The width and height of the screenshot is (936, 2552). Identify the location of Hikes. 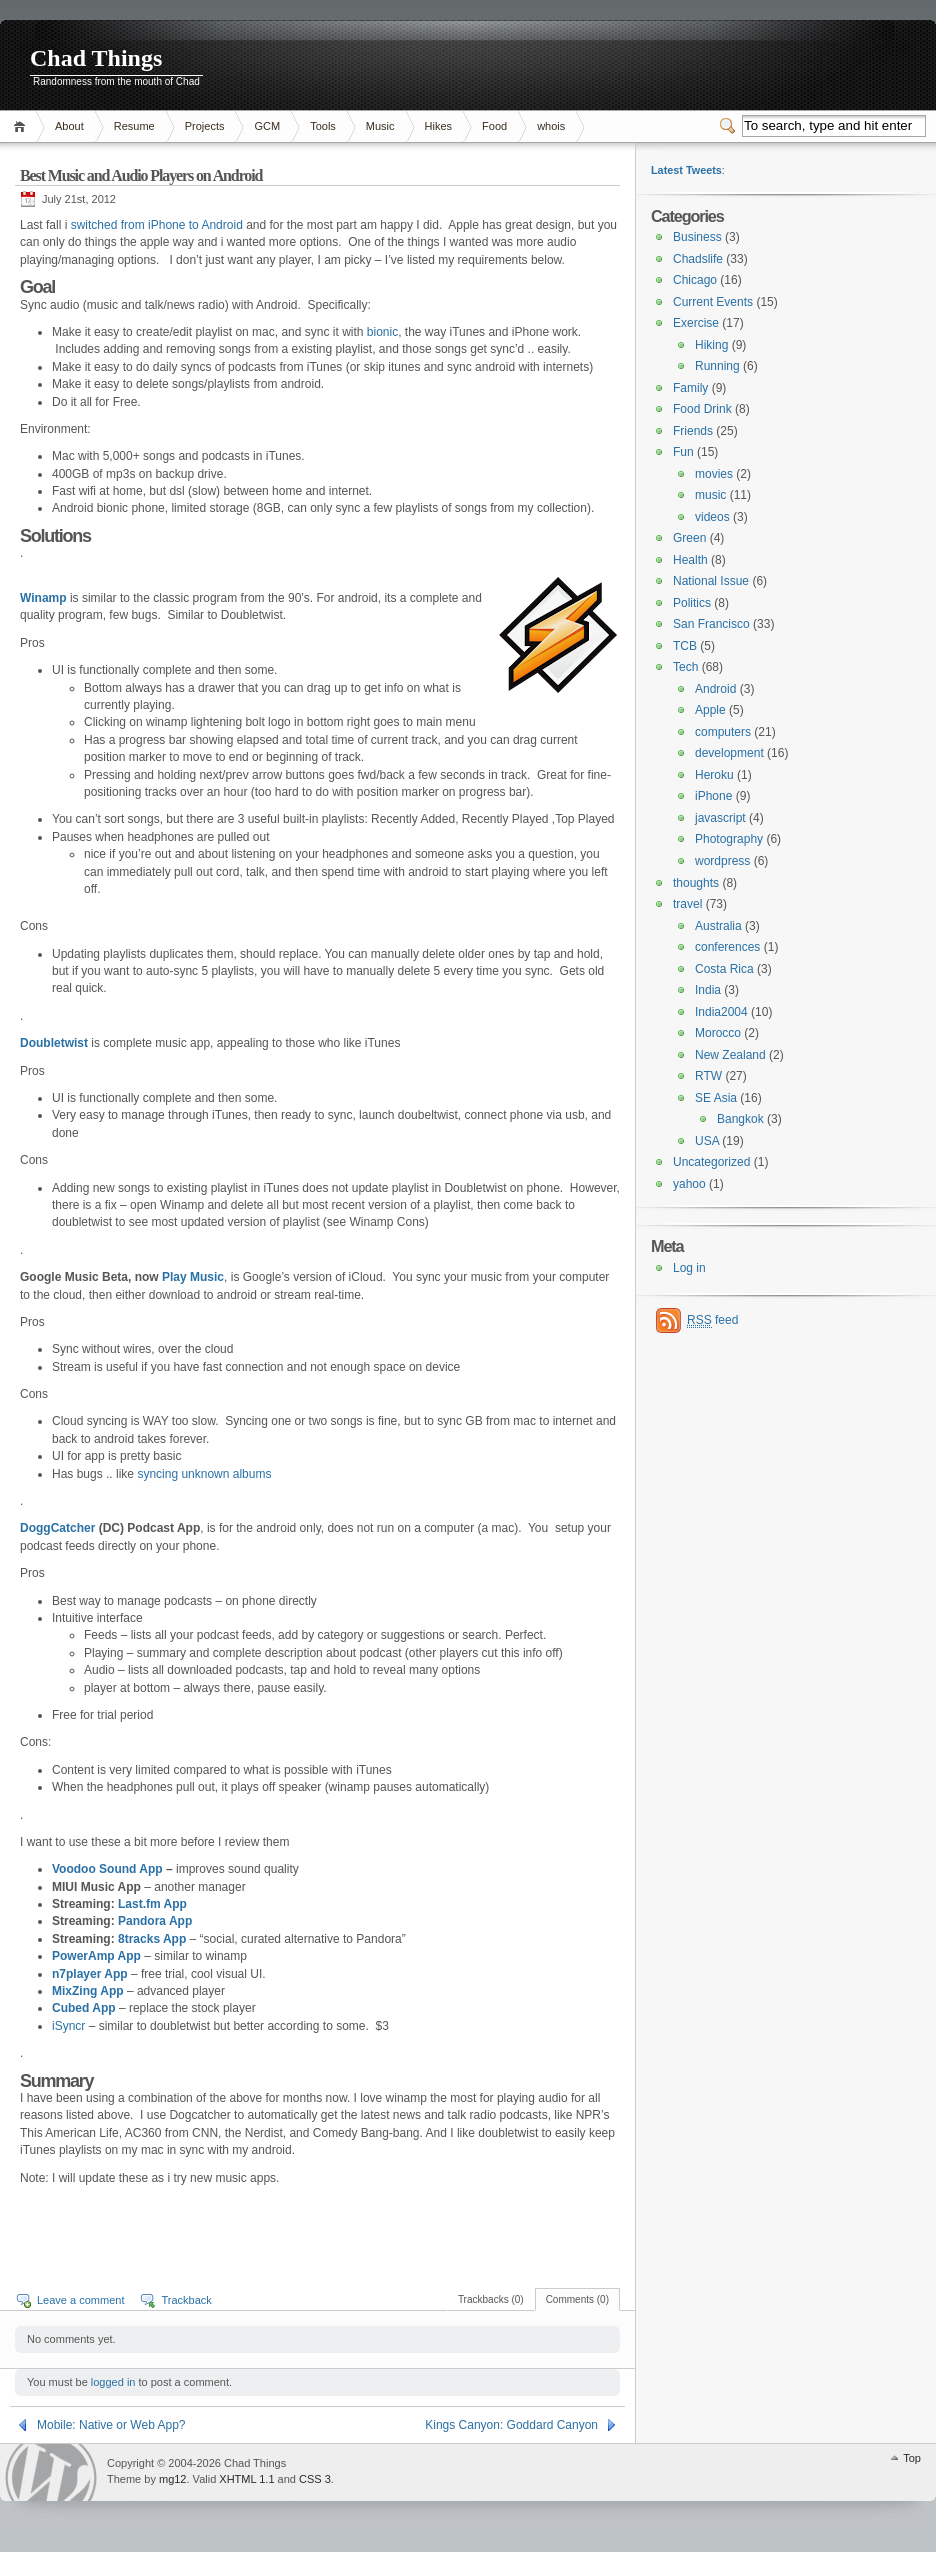
(439, 126).